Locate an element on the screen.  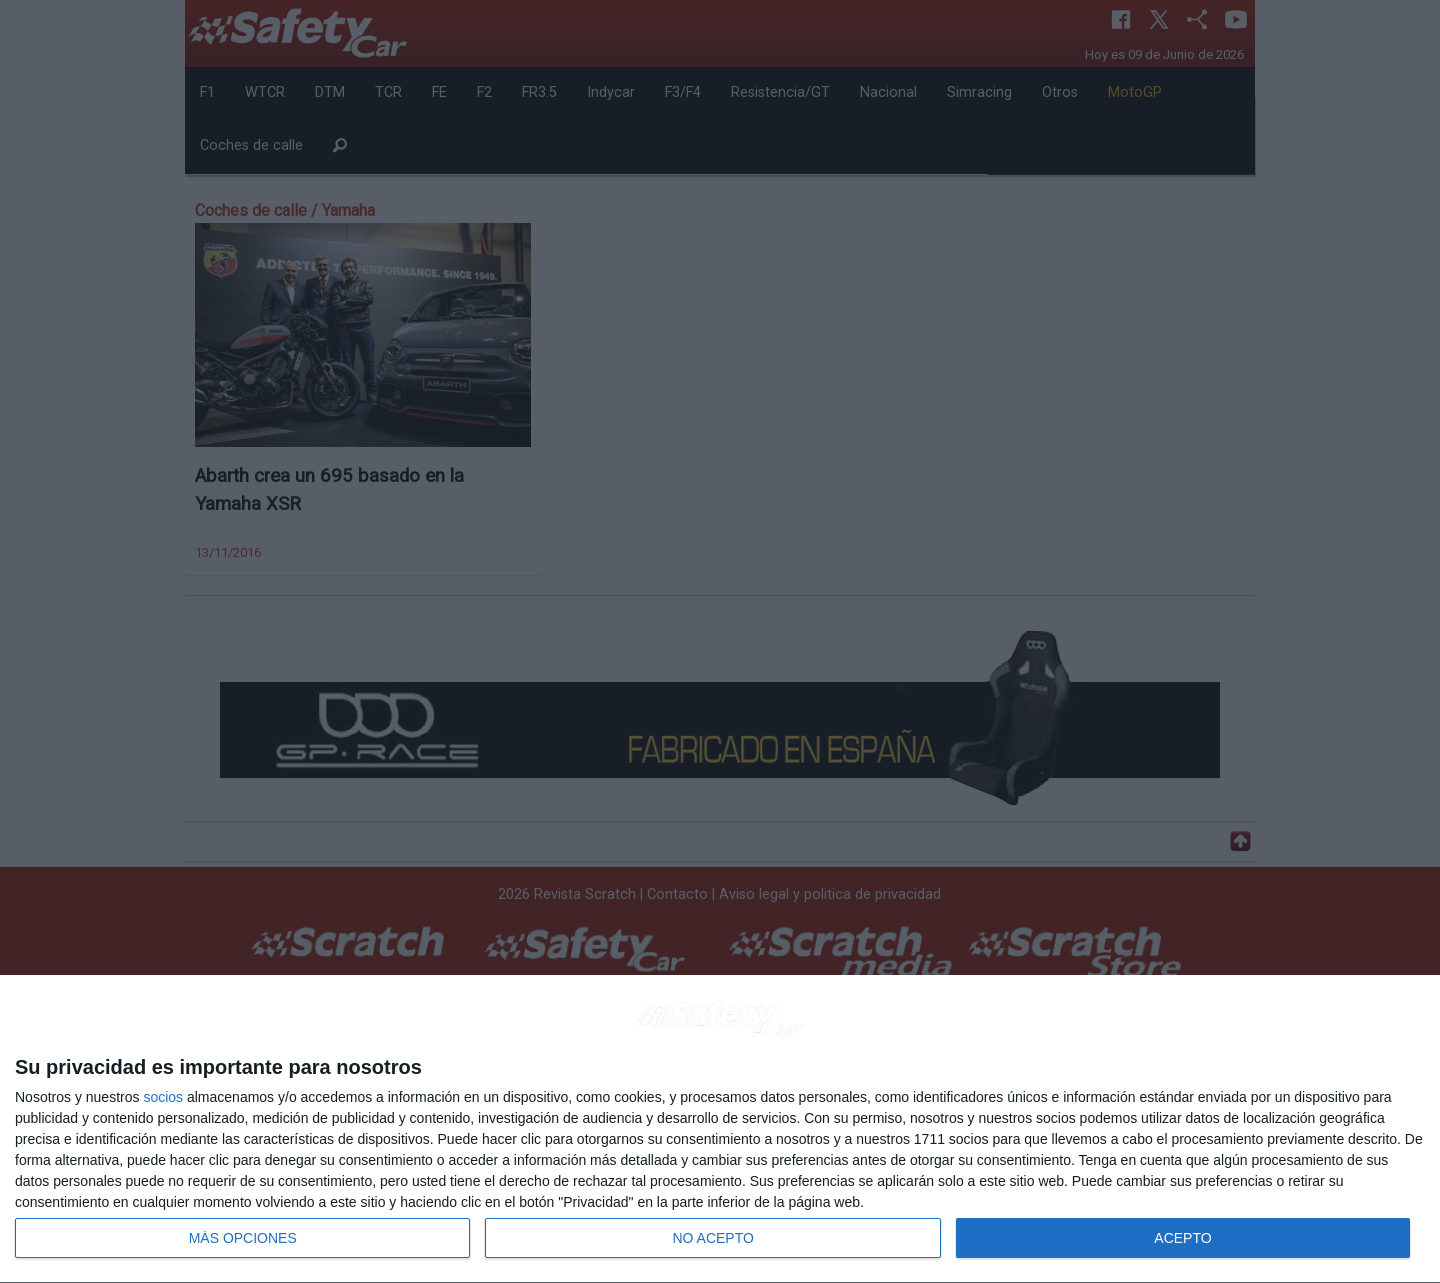
socios is located at coordinates (163, 1097).